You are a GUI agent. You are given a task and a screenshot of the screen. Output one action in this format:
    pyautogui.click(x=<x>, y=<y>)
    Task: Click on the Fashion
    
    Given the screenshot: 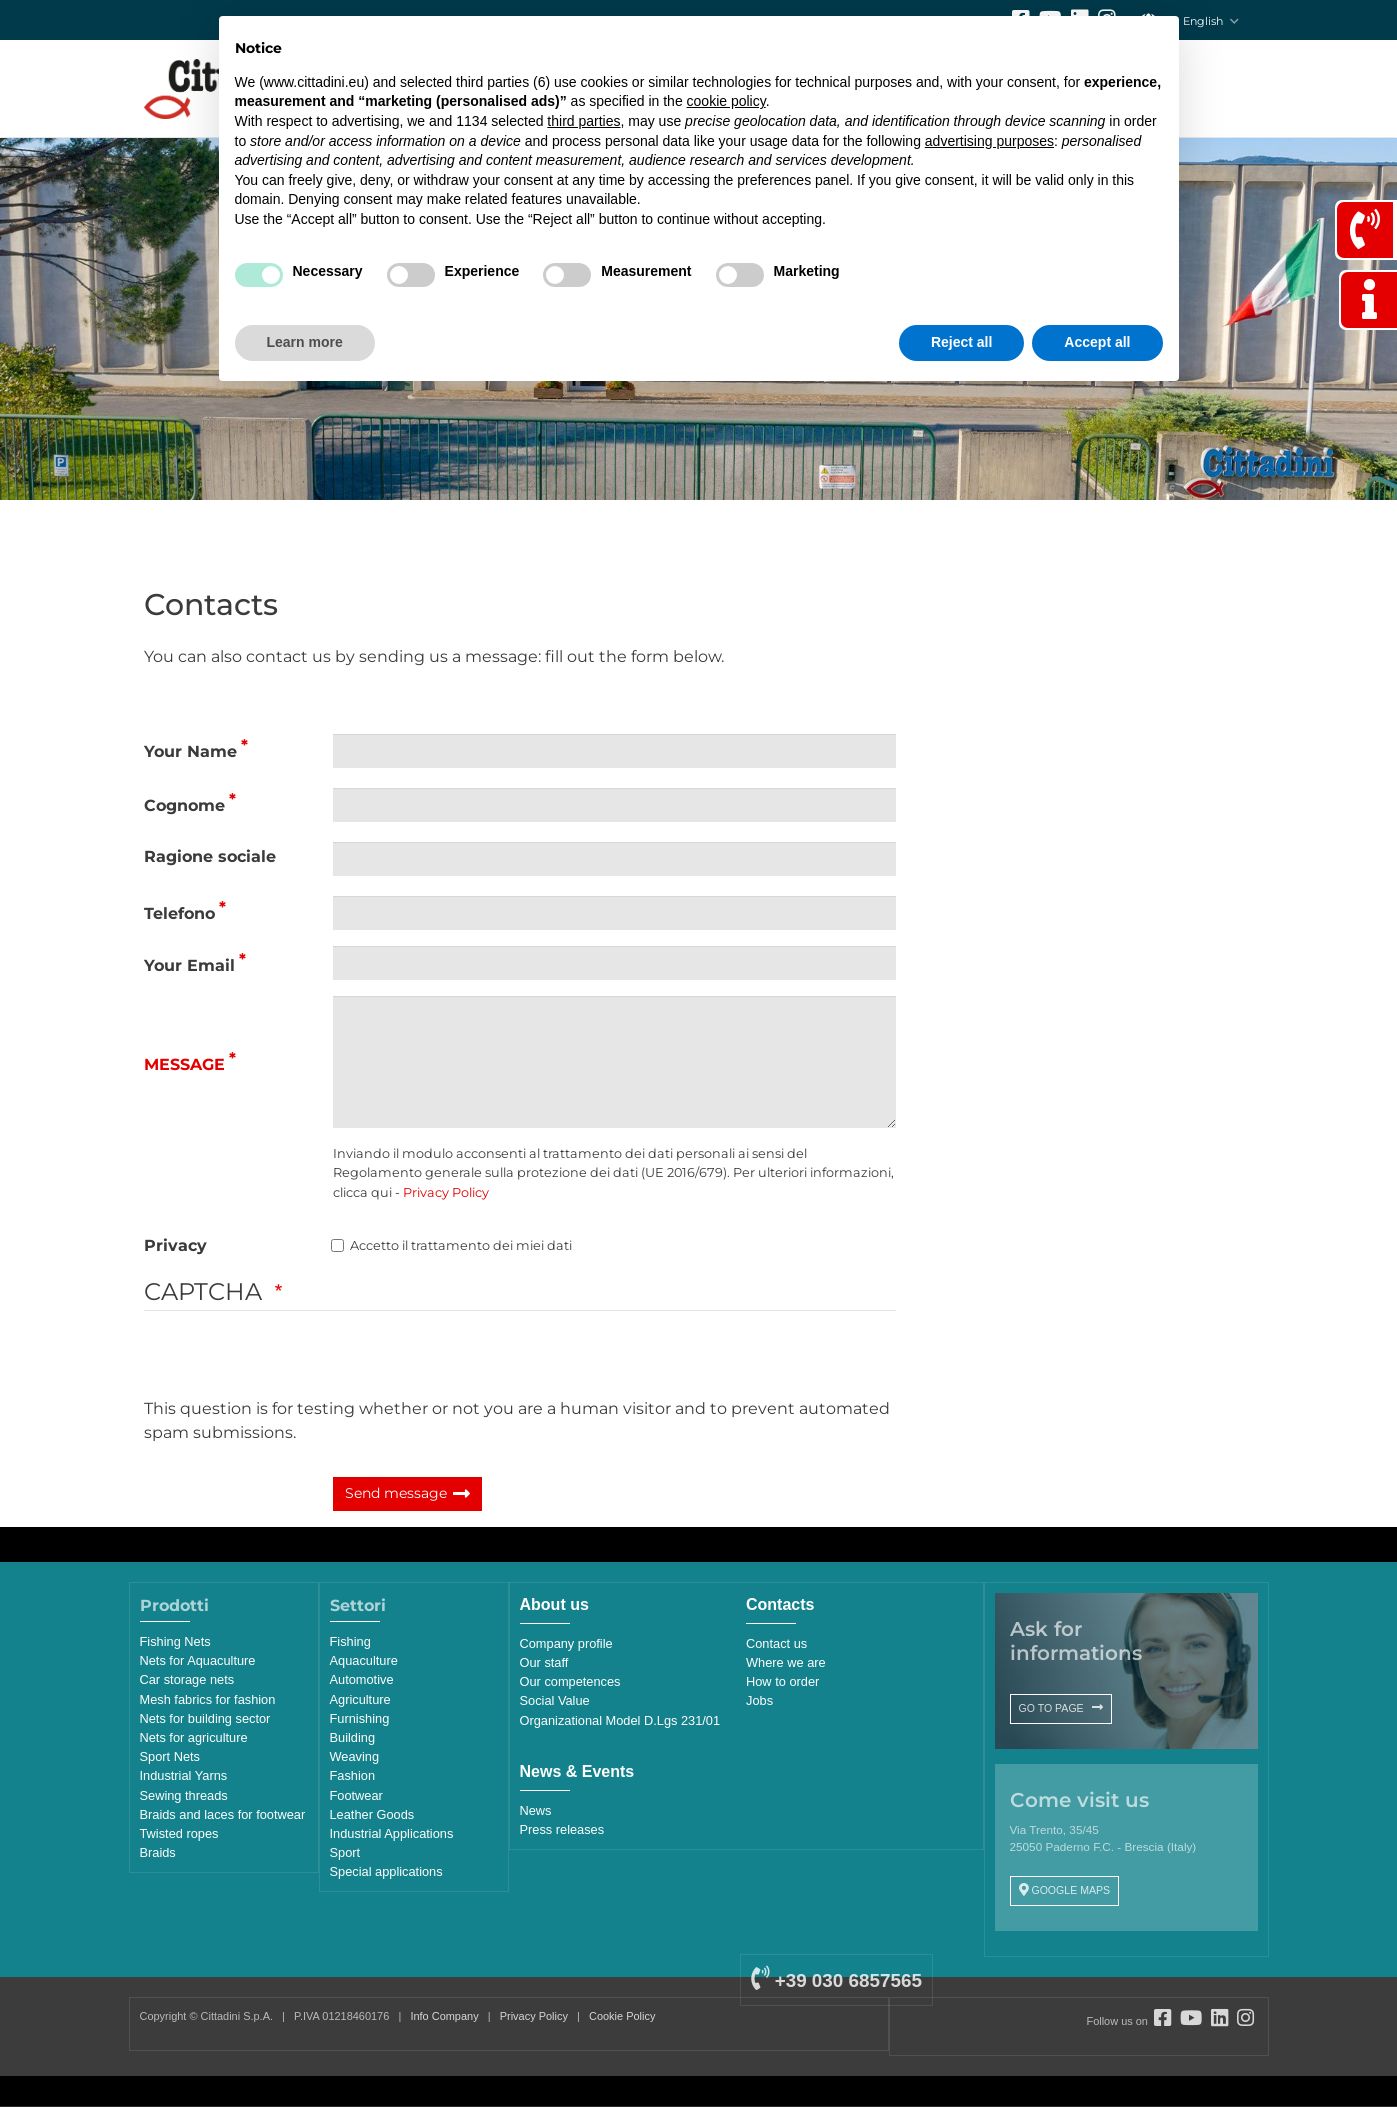 What is the action you would take?
    pyautogui.click(x=353, y=1775)
    